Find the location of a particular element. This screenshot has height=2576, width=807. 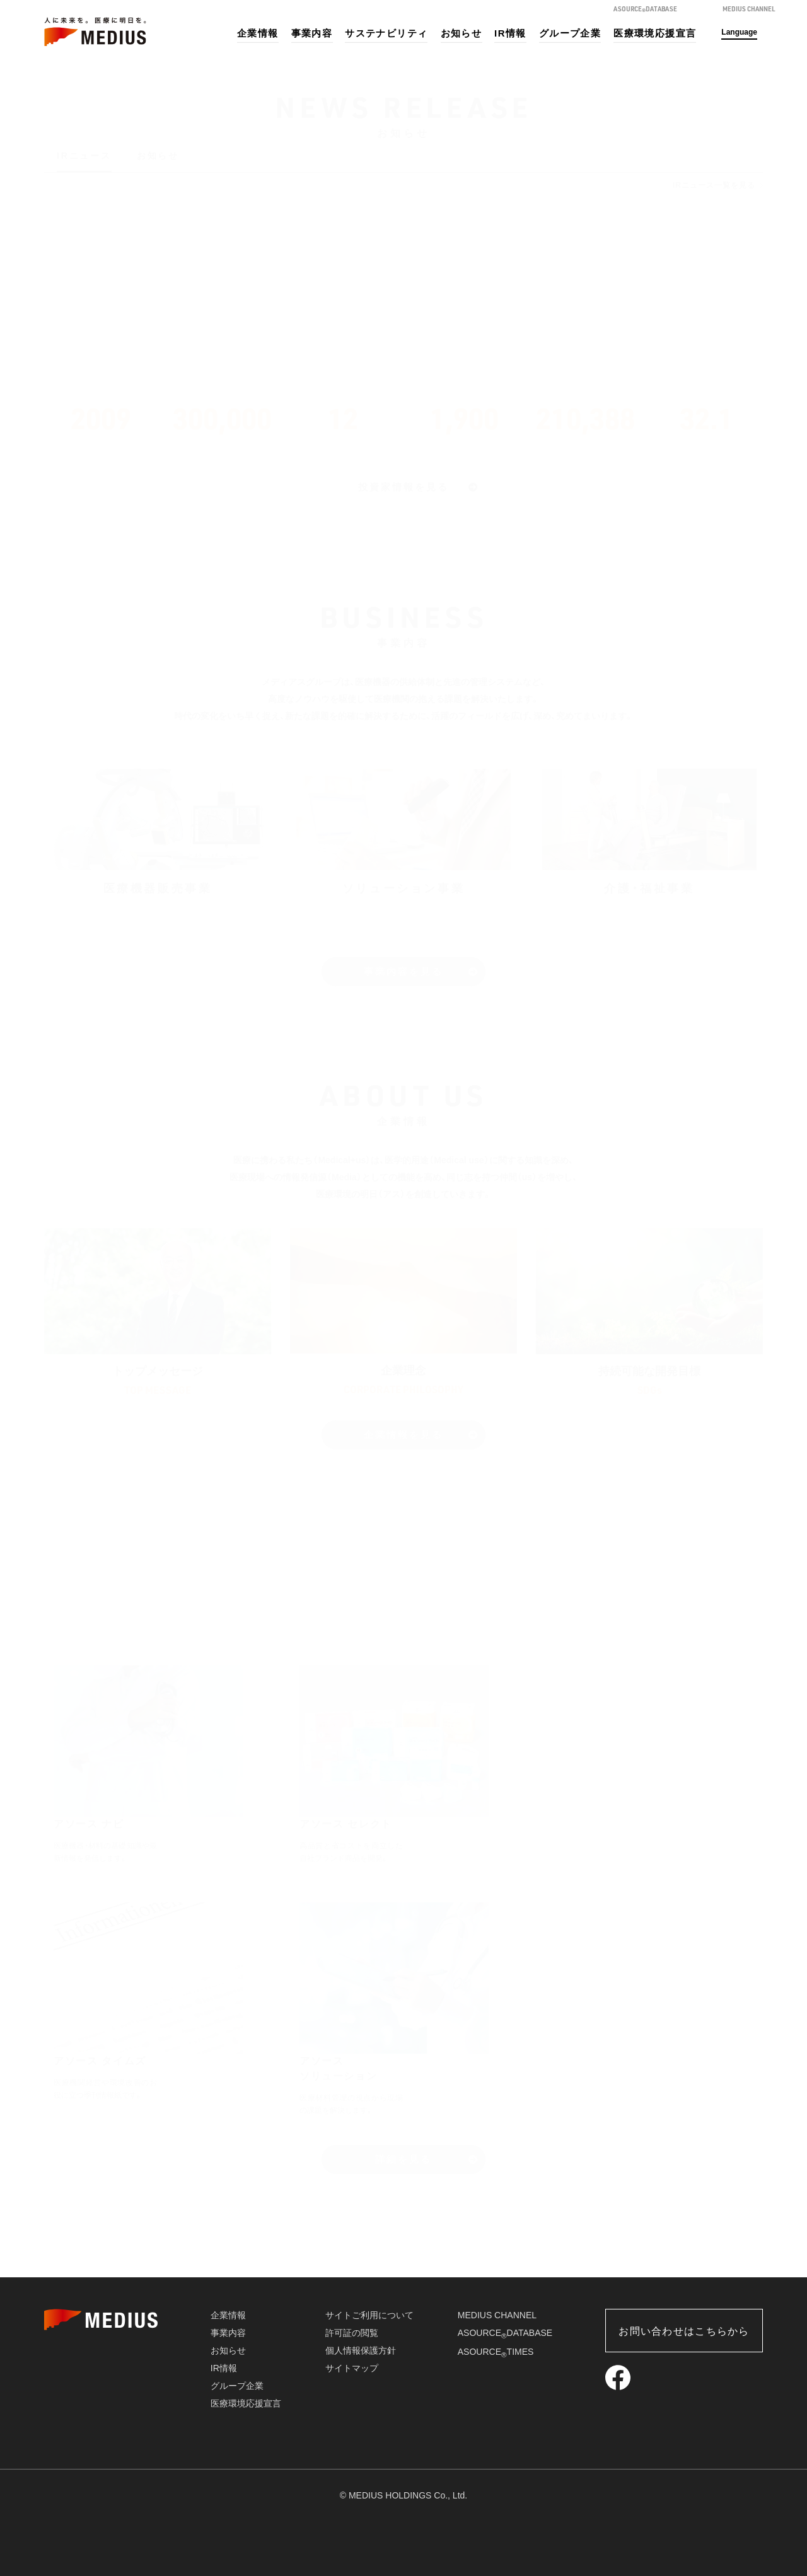

企業情報 is located at coordinates (258, 33).